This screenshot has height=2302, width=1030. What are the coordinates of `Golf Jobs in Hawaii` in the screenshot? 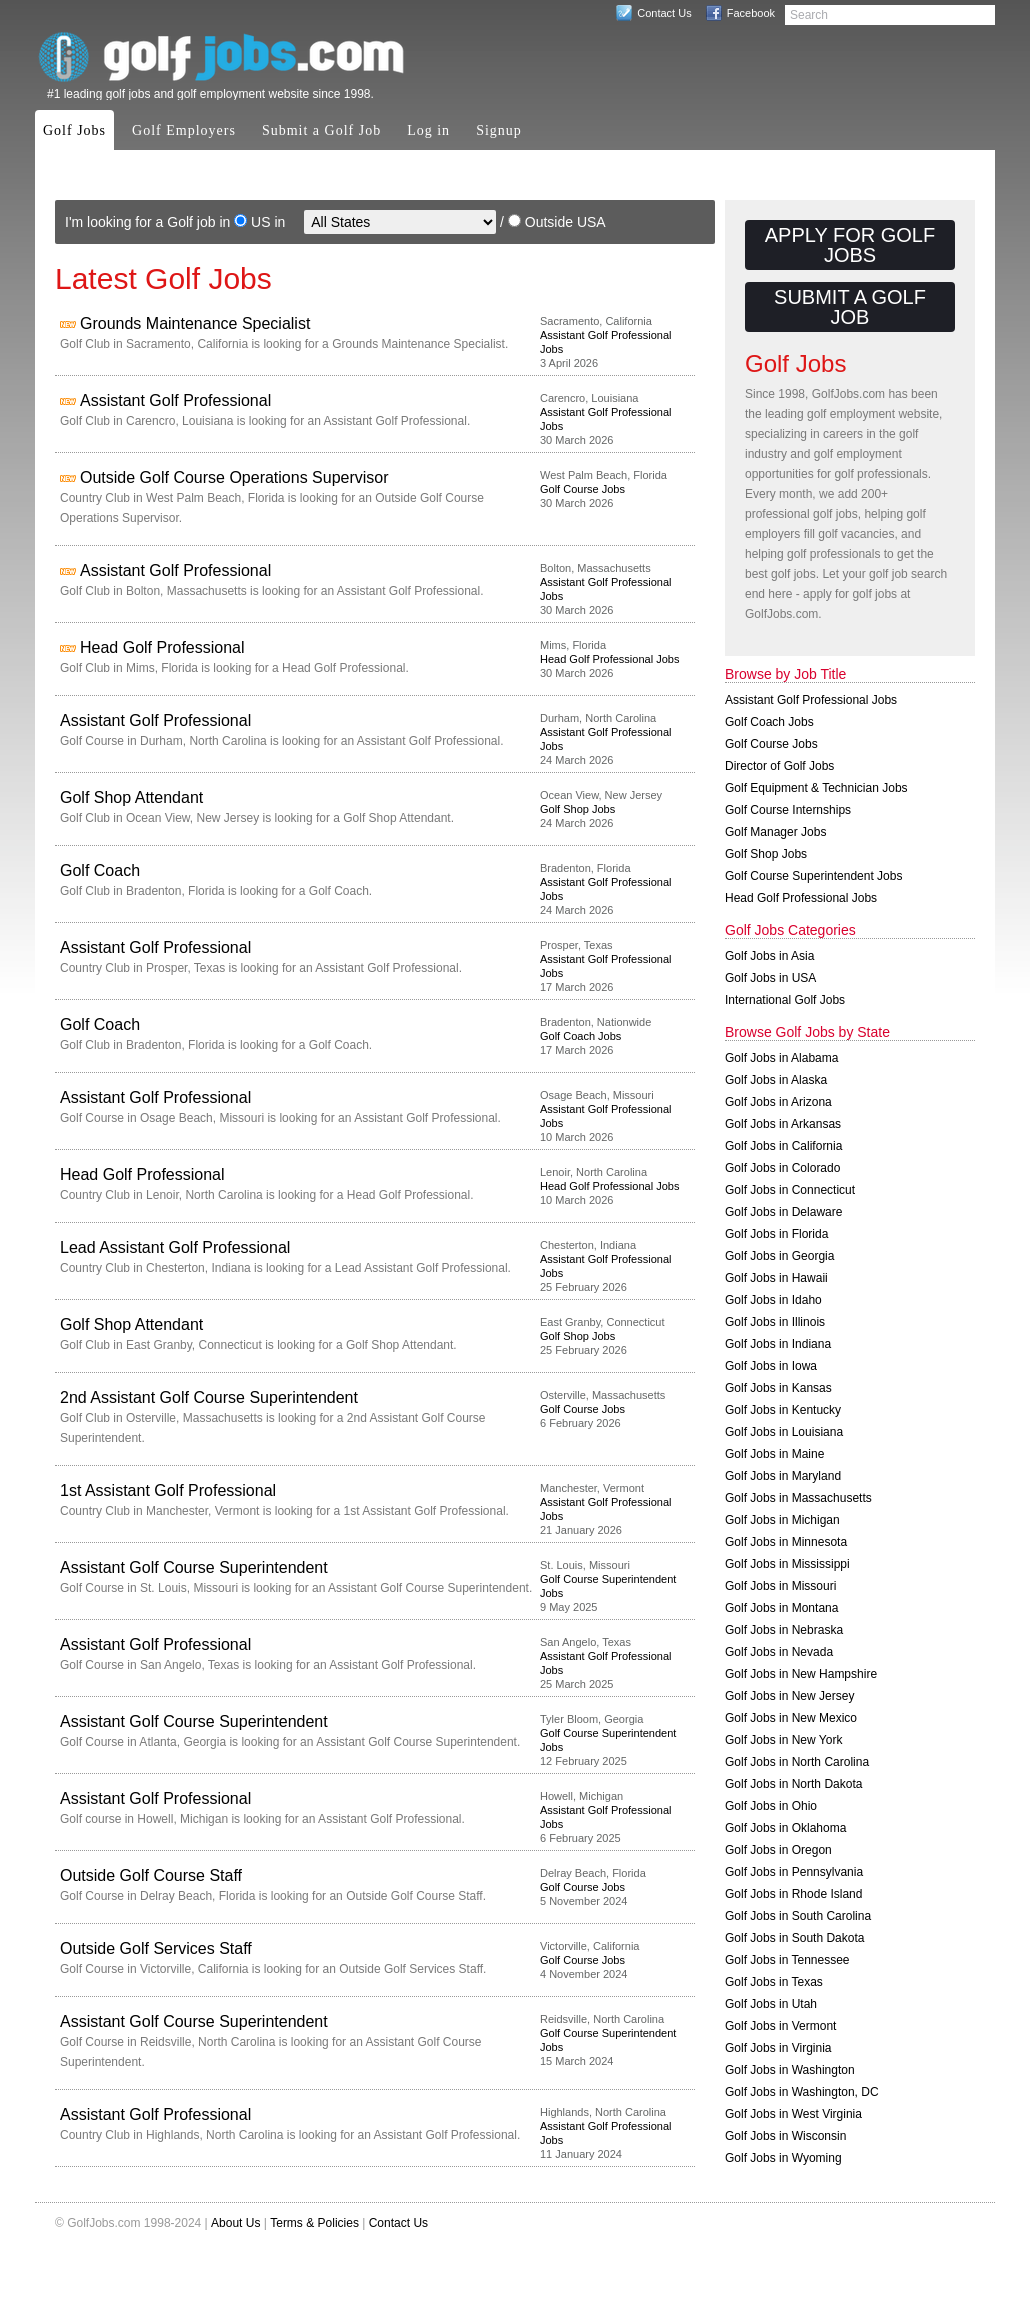 It's located at (776, 1278).